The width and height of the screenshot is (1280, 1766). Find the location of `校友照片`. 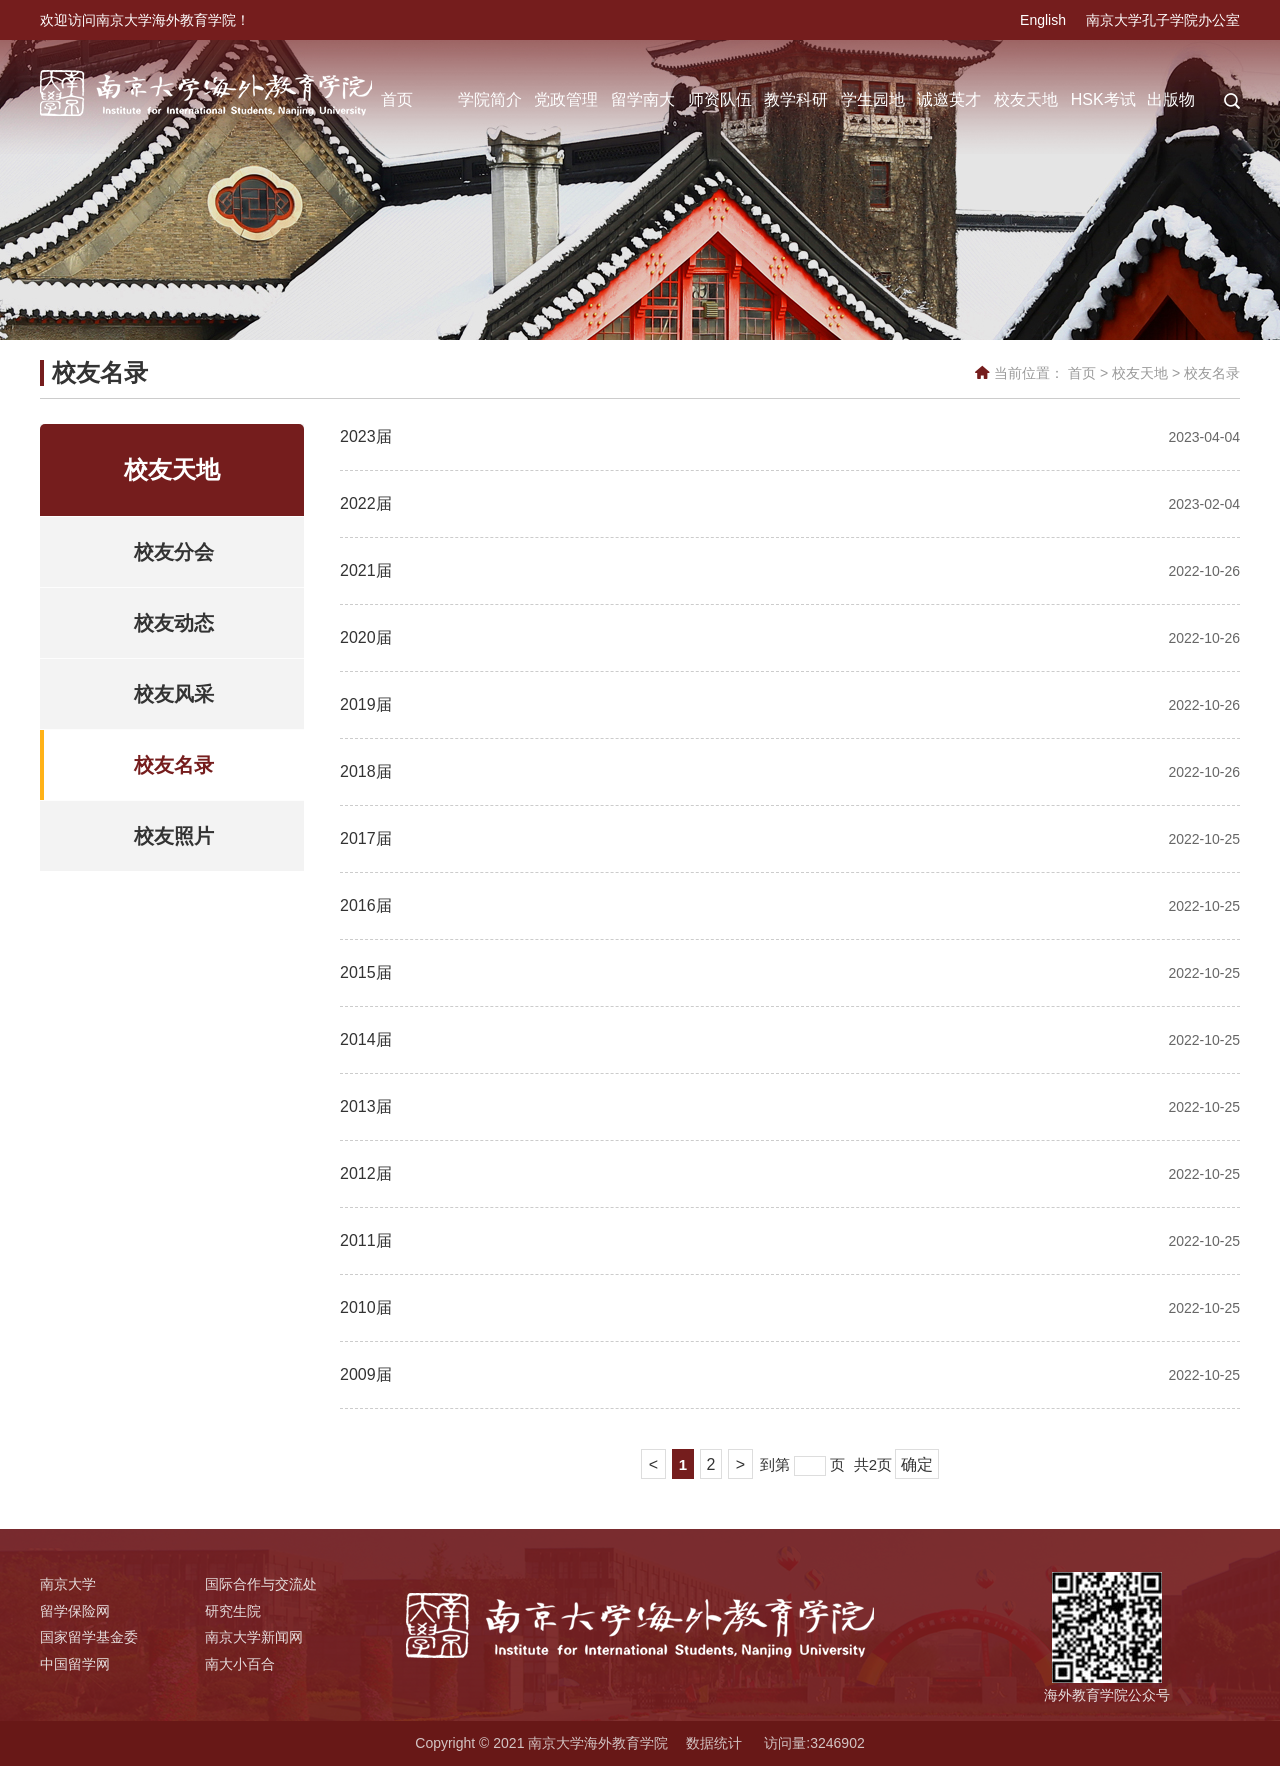

校友照片 is located at coordinates (174, 836).